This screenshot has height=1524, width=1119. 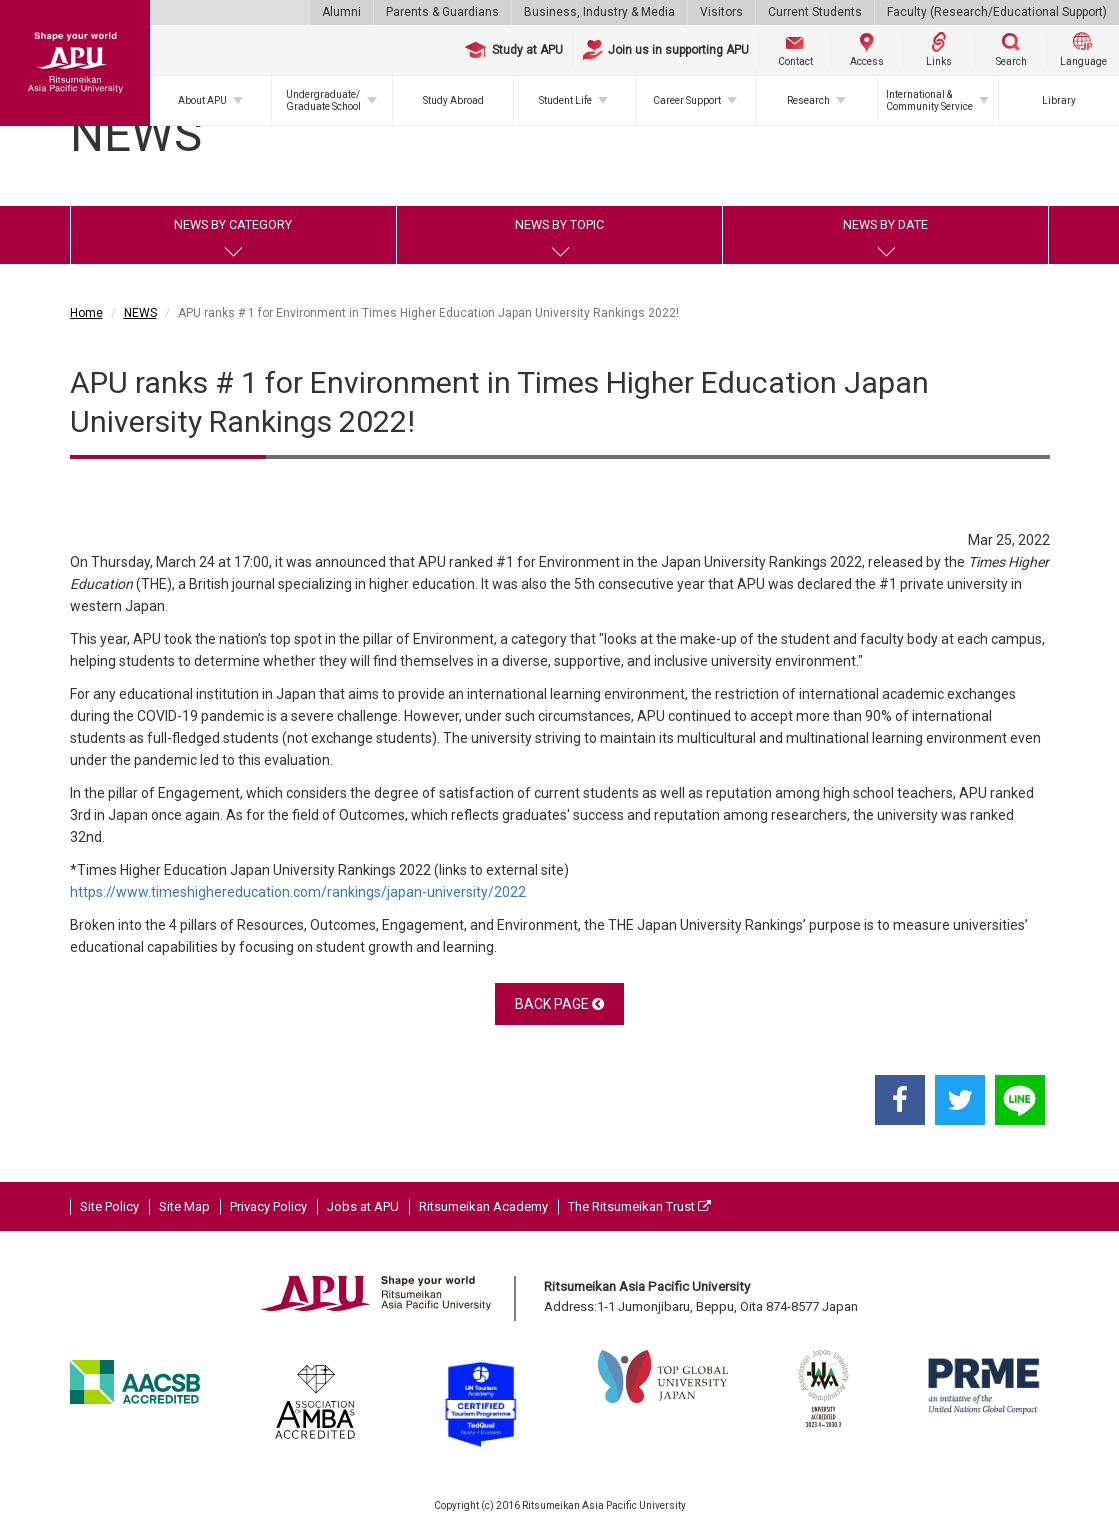 What do you see at coordinates (233, 224) in the screenshot?
I see `NEWS BY CATEGORY` at bounding box center [233, 224].